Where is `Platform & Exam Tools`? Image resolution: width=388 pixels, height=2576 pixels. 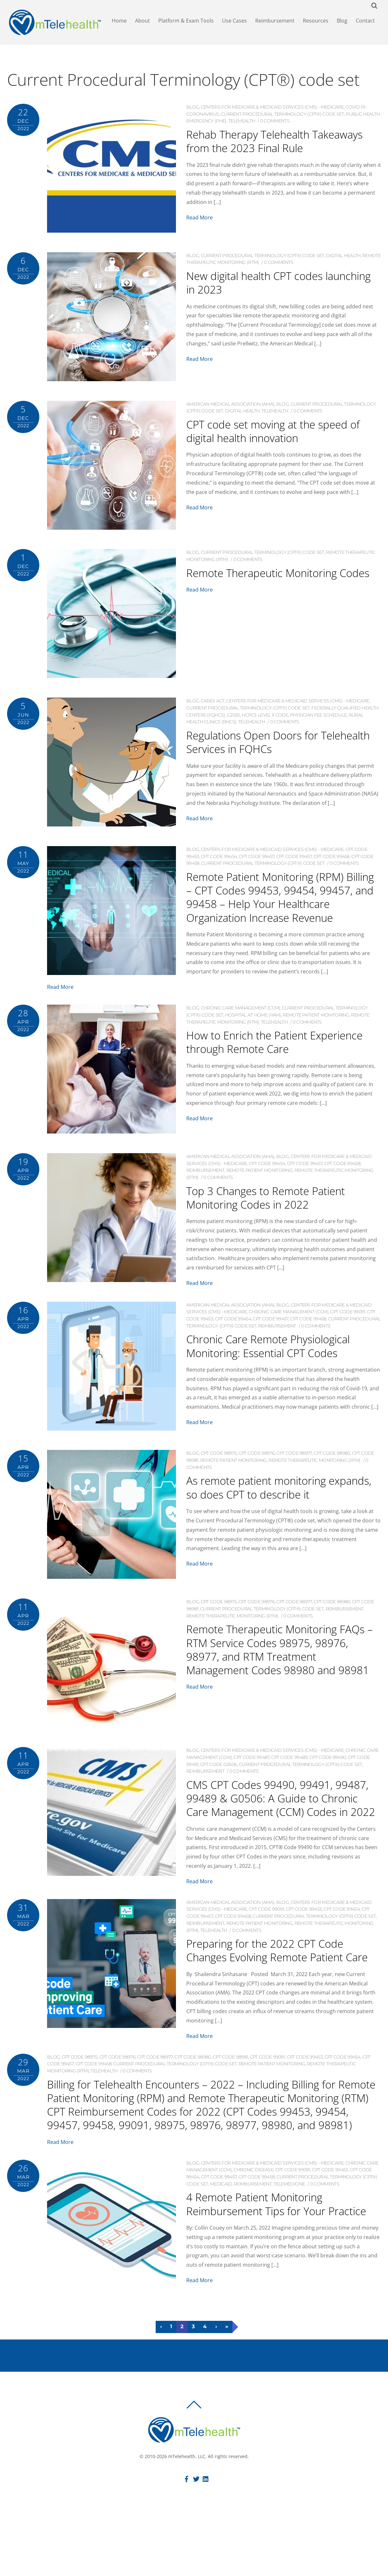
Platform & Exam Tools is located at coordinates (188, 22).